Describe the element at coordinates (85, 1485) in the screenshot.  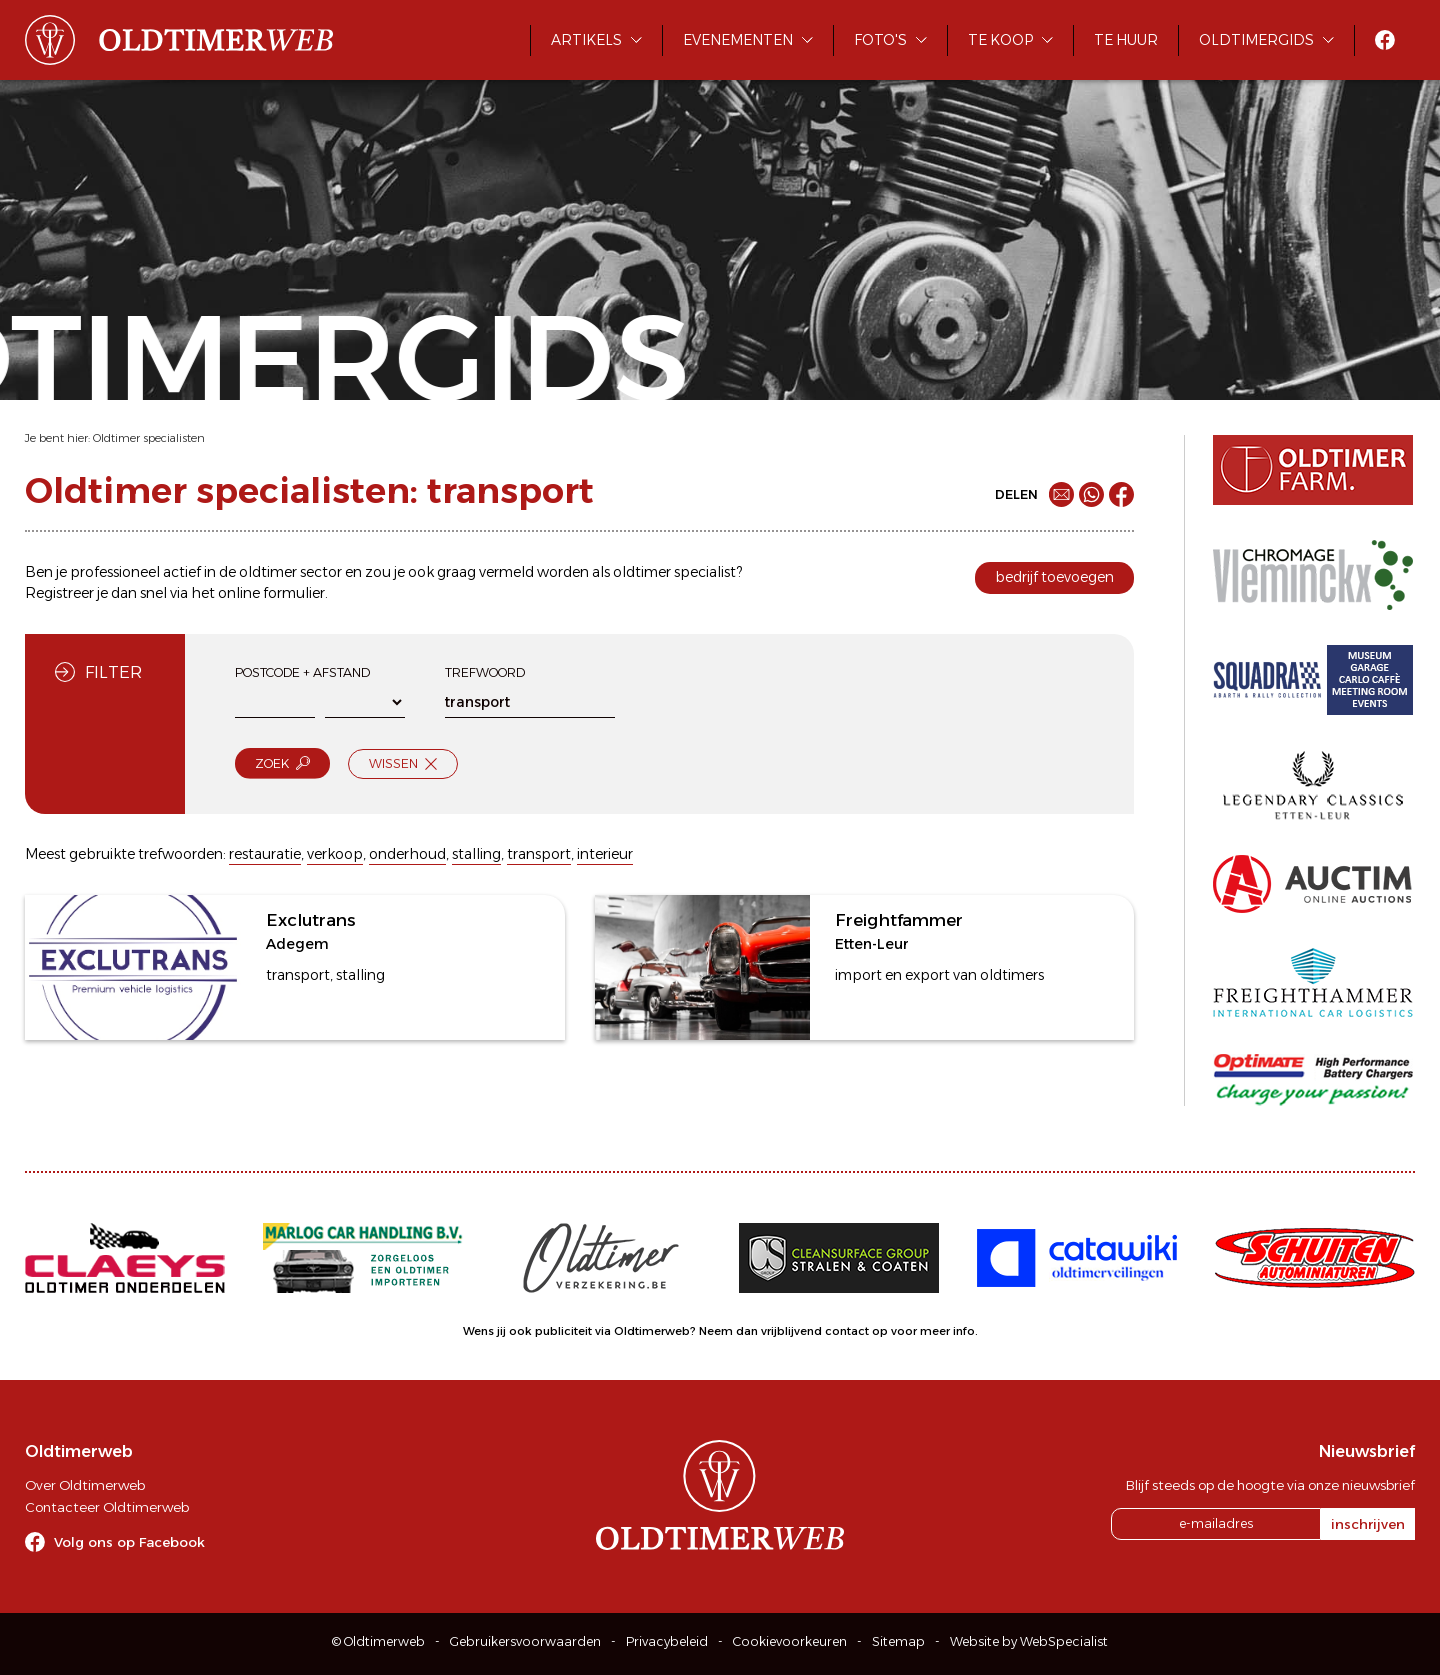
I see `Over Oldtimerweb` at that location.